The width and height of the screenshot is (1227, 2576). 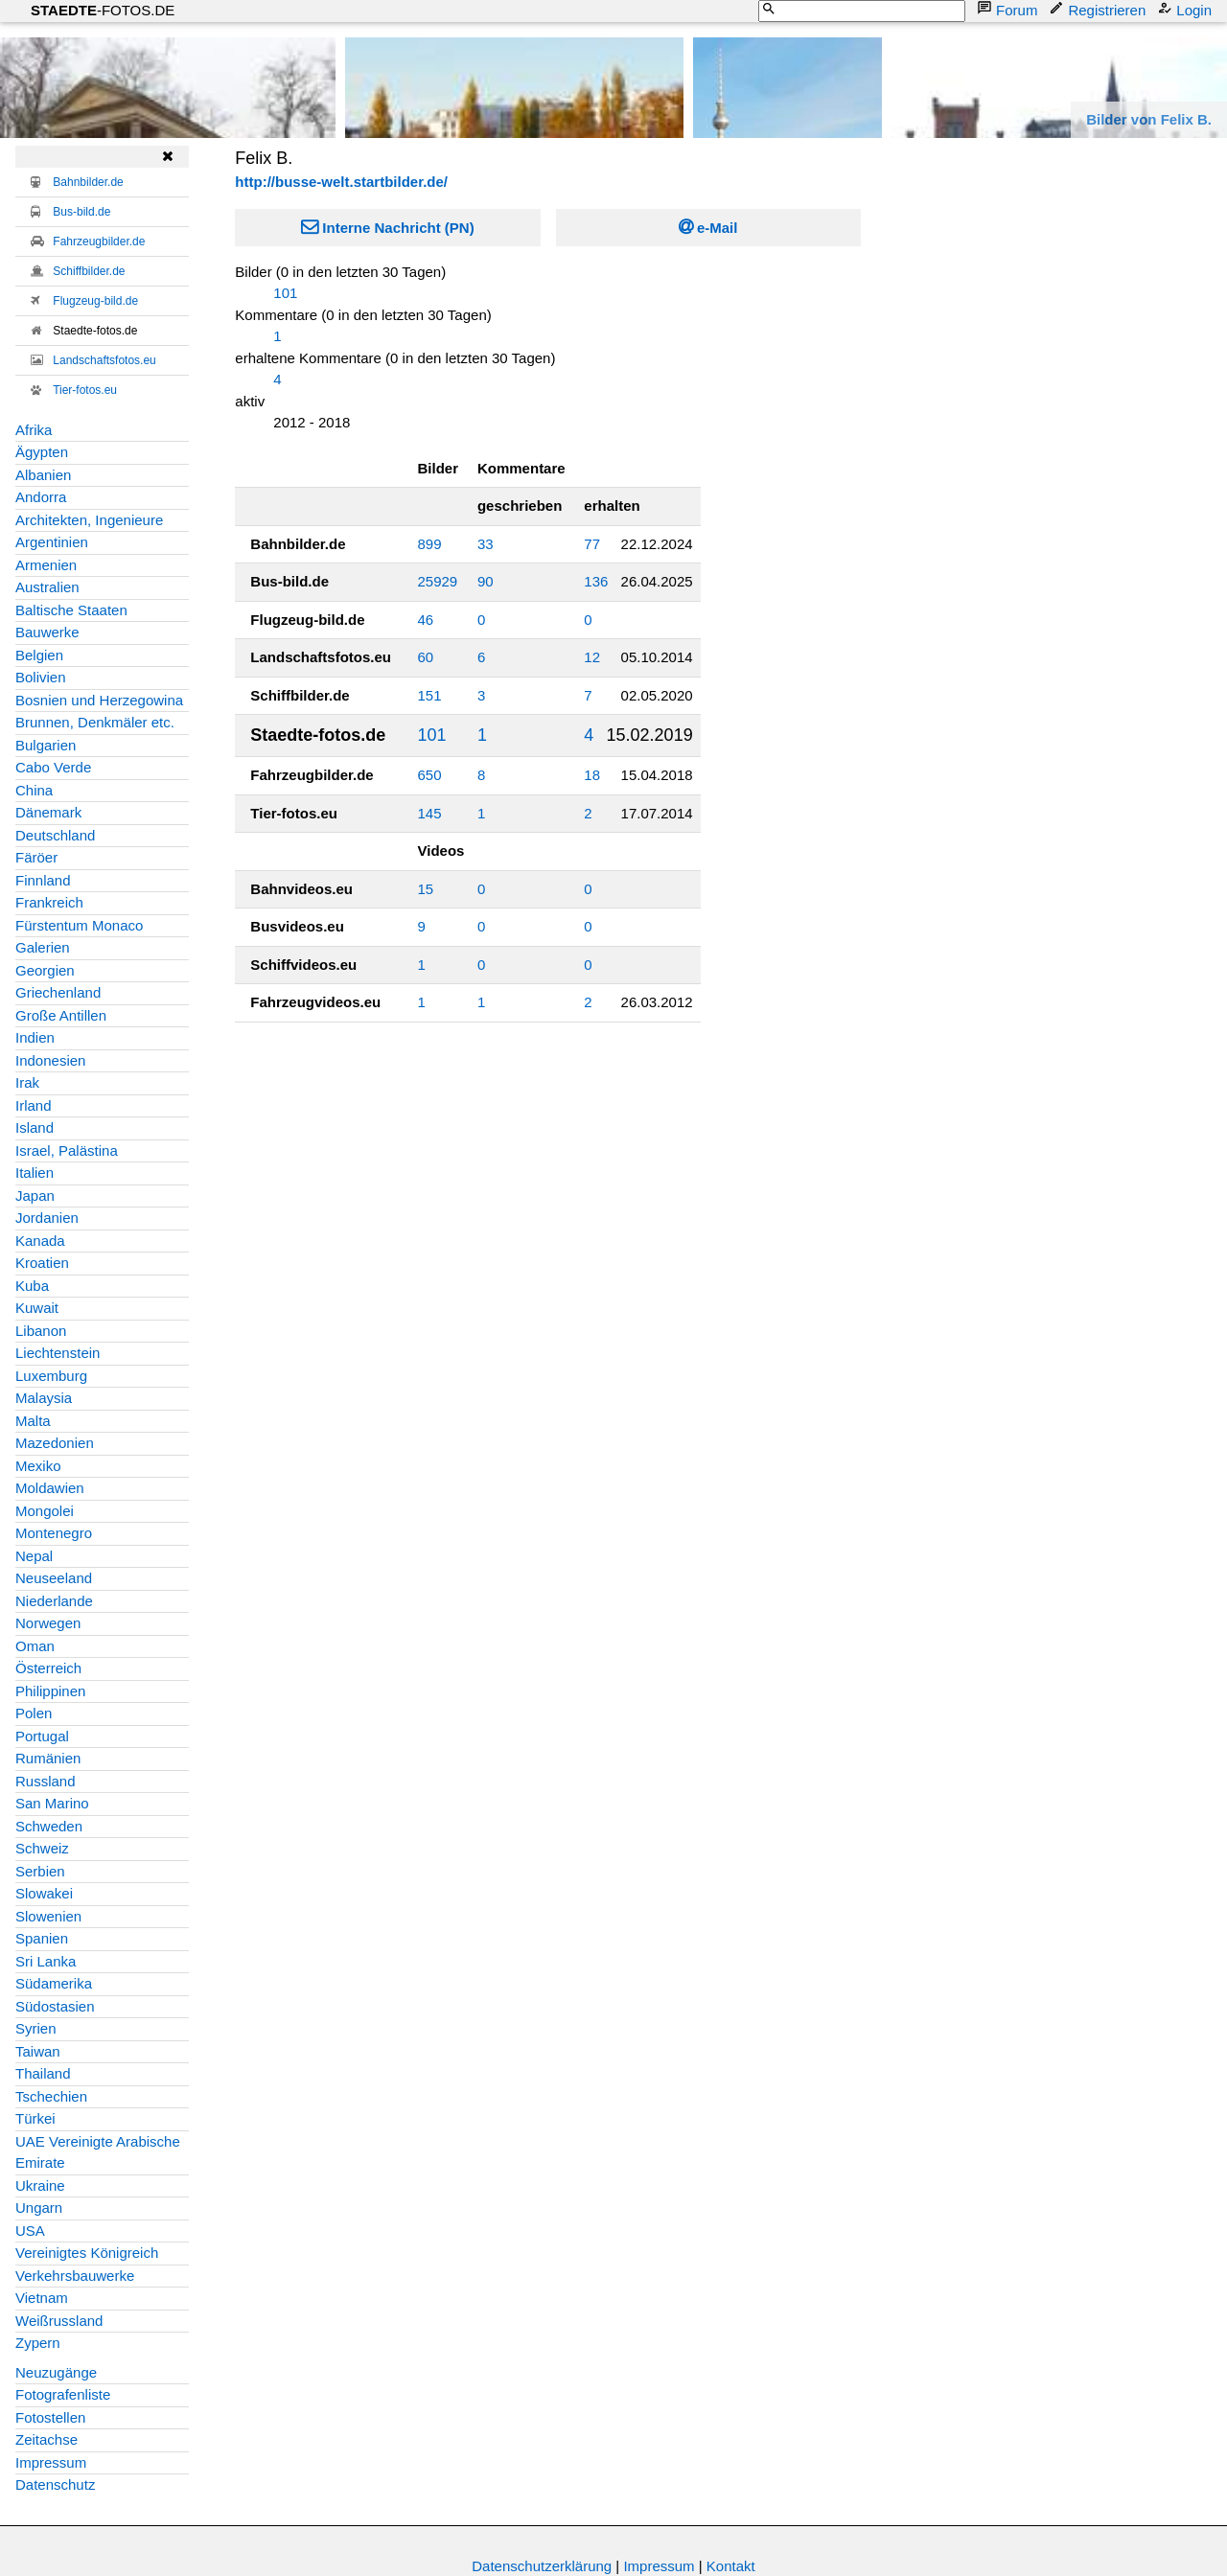 I want to click on Israel, Palästina, so click(x=66, y=1150).